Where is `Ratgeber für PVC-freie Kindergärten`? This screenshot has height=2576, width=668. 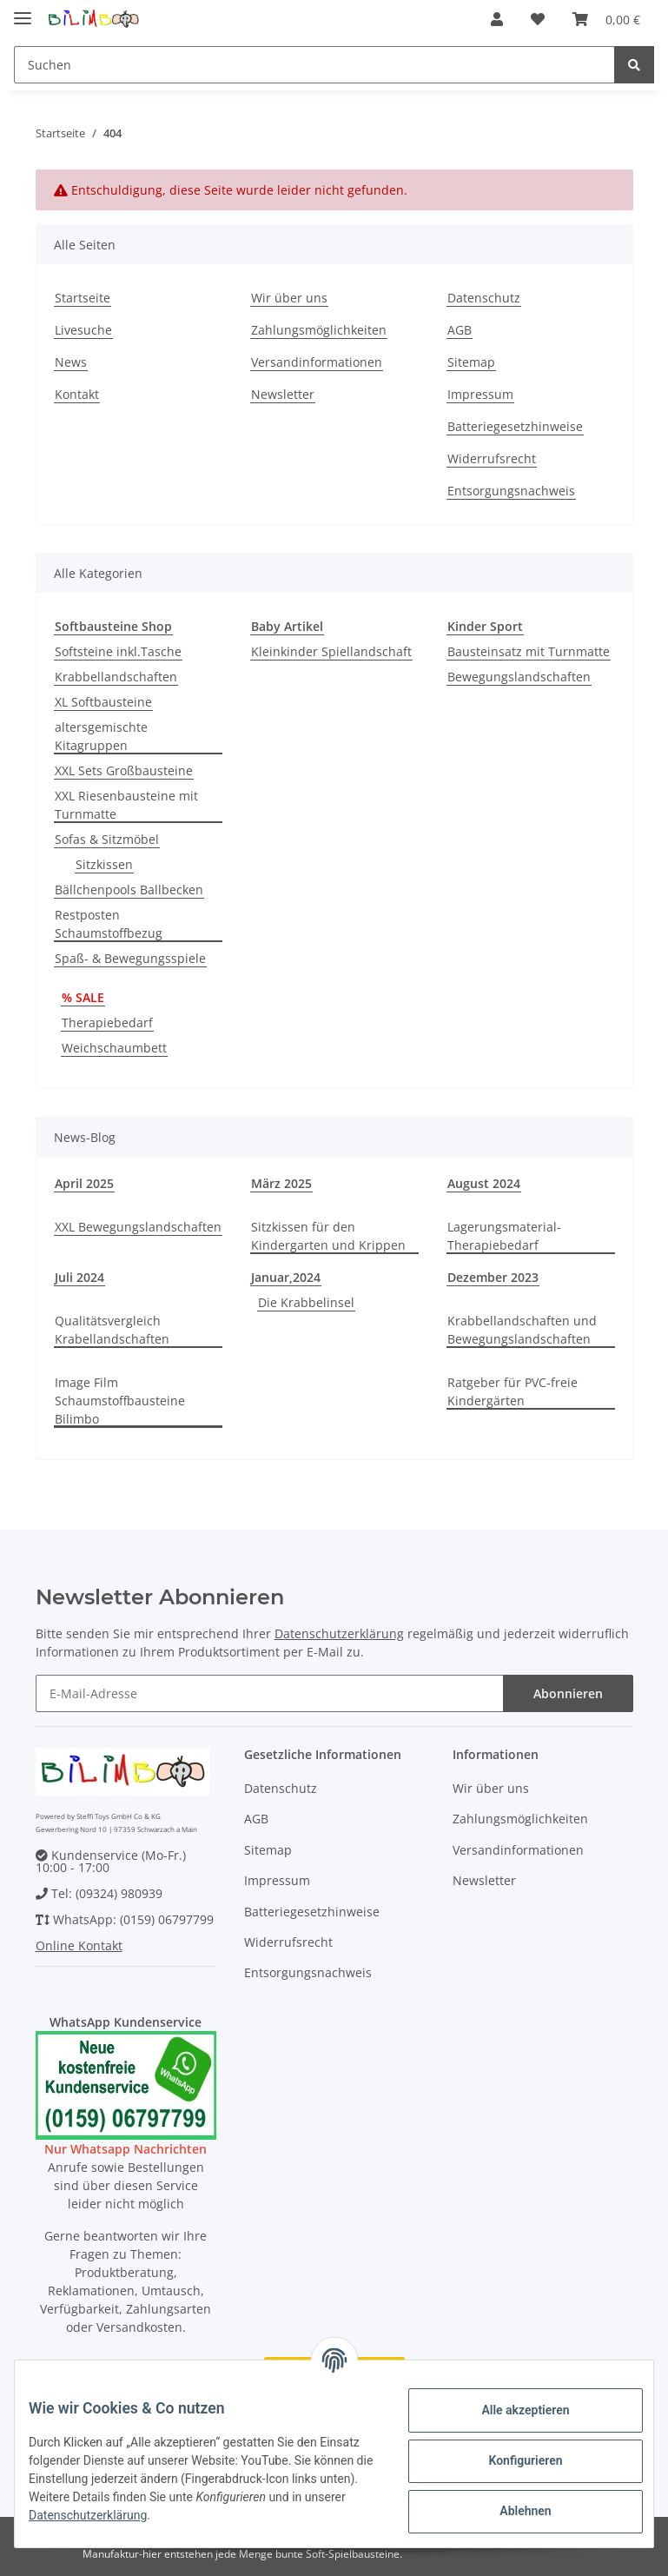 Ratgeber für PVC-freie Kindergärten is located at coordinates (512, 1391).